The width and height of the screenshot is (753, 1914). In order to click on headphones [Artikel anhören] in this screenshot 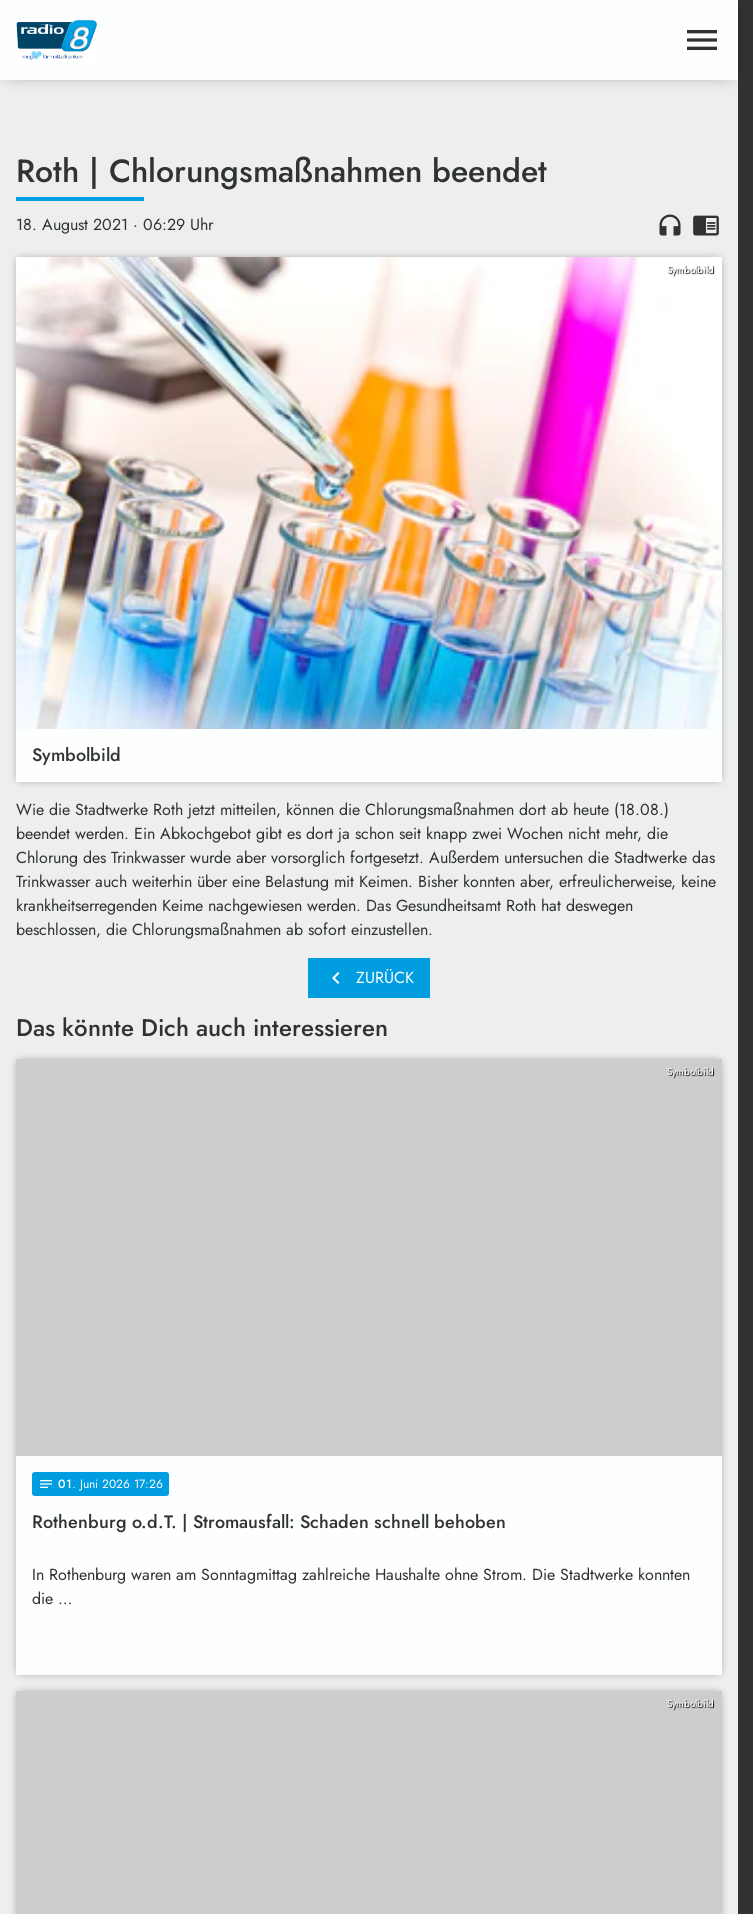, I will do `click(670, 225)`.